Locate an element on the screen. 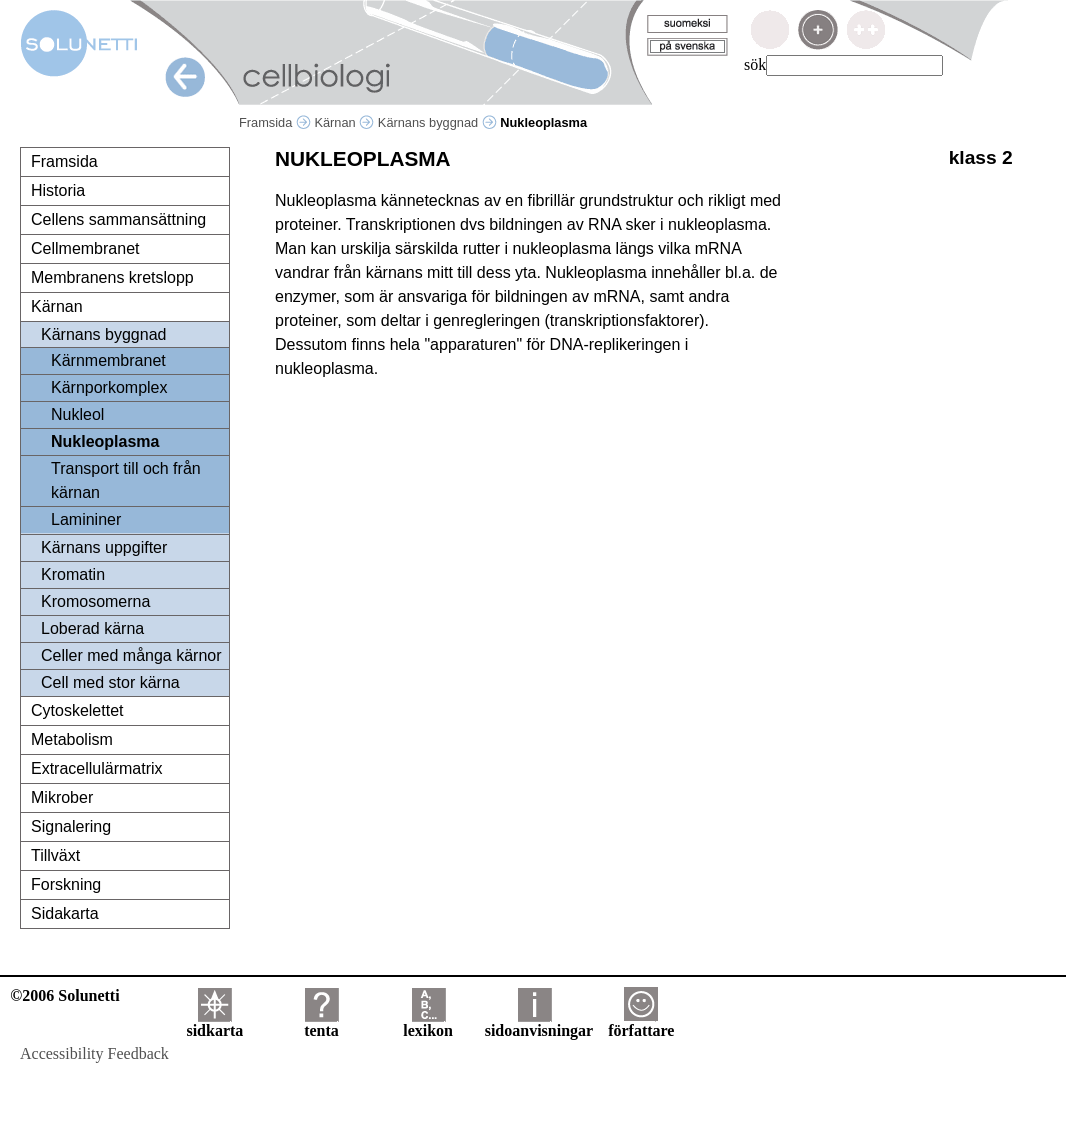 This screenshot has height=1135, width=1066. Extracellulärmatrix is located at coordinates (97, 768).